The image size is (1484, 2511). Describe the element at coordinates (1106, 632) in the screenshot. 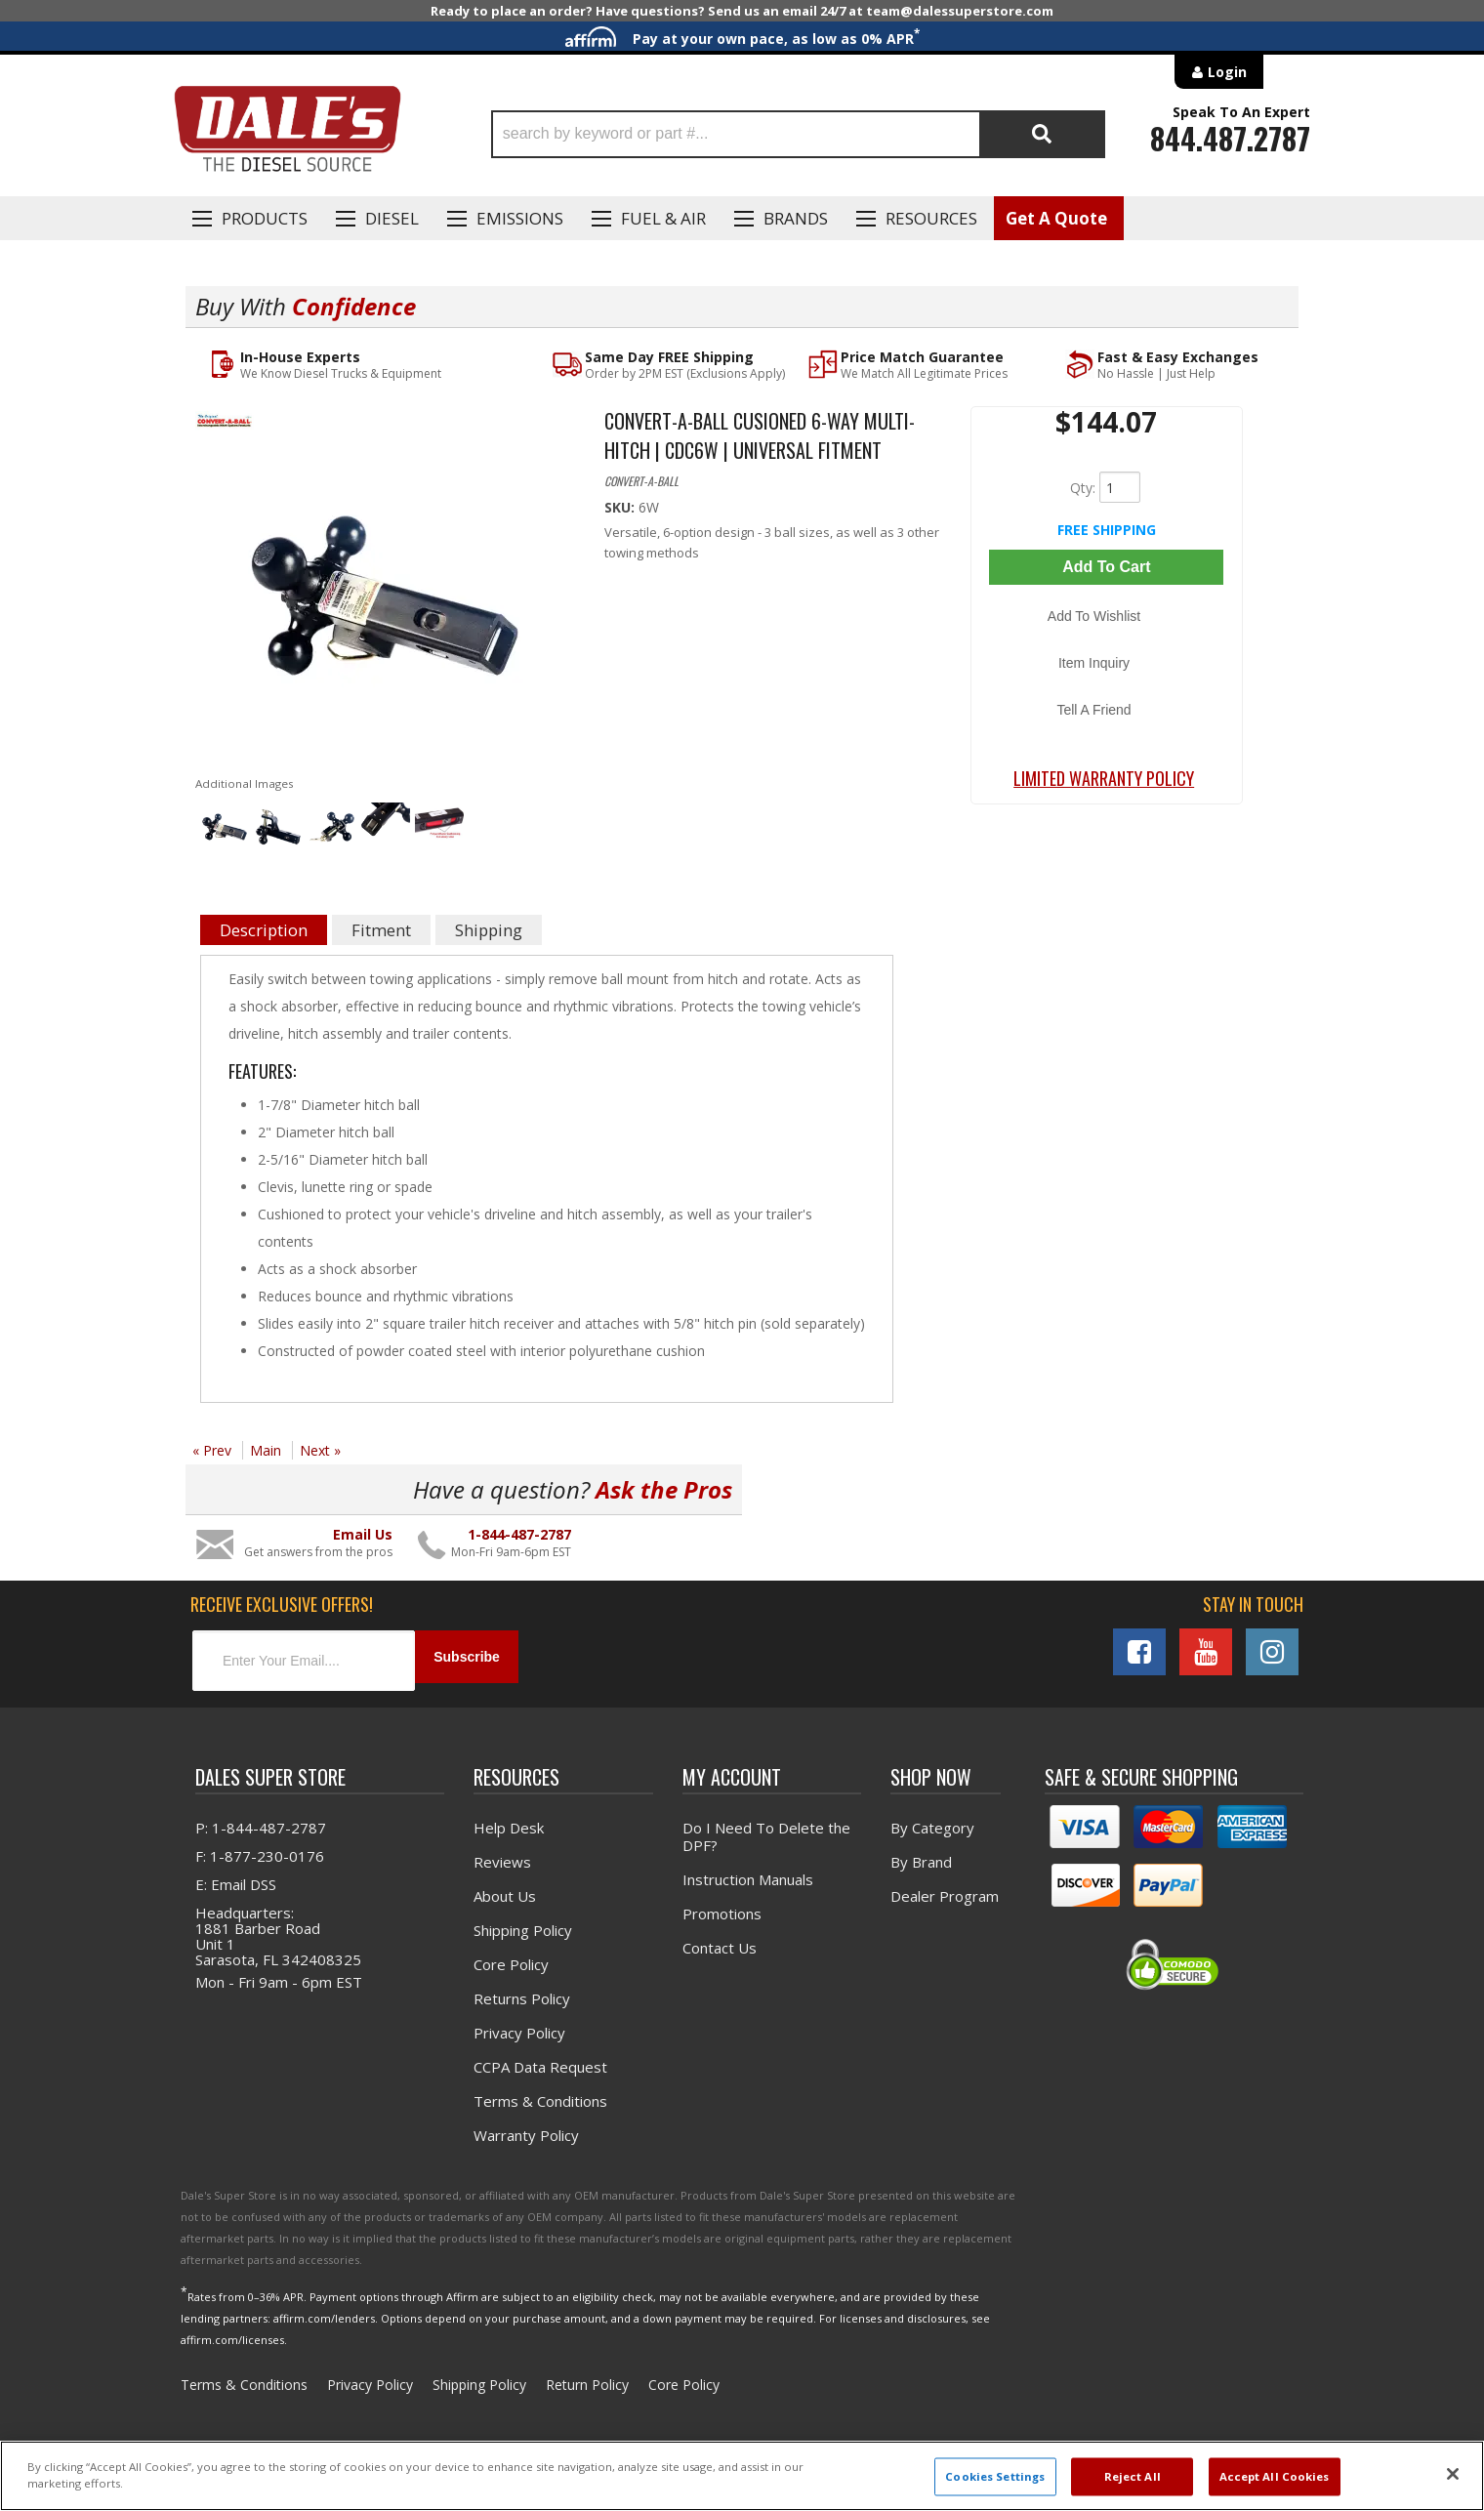

I see `Item Inquiry` at that location.